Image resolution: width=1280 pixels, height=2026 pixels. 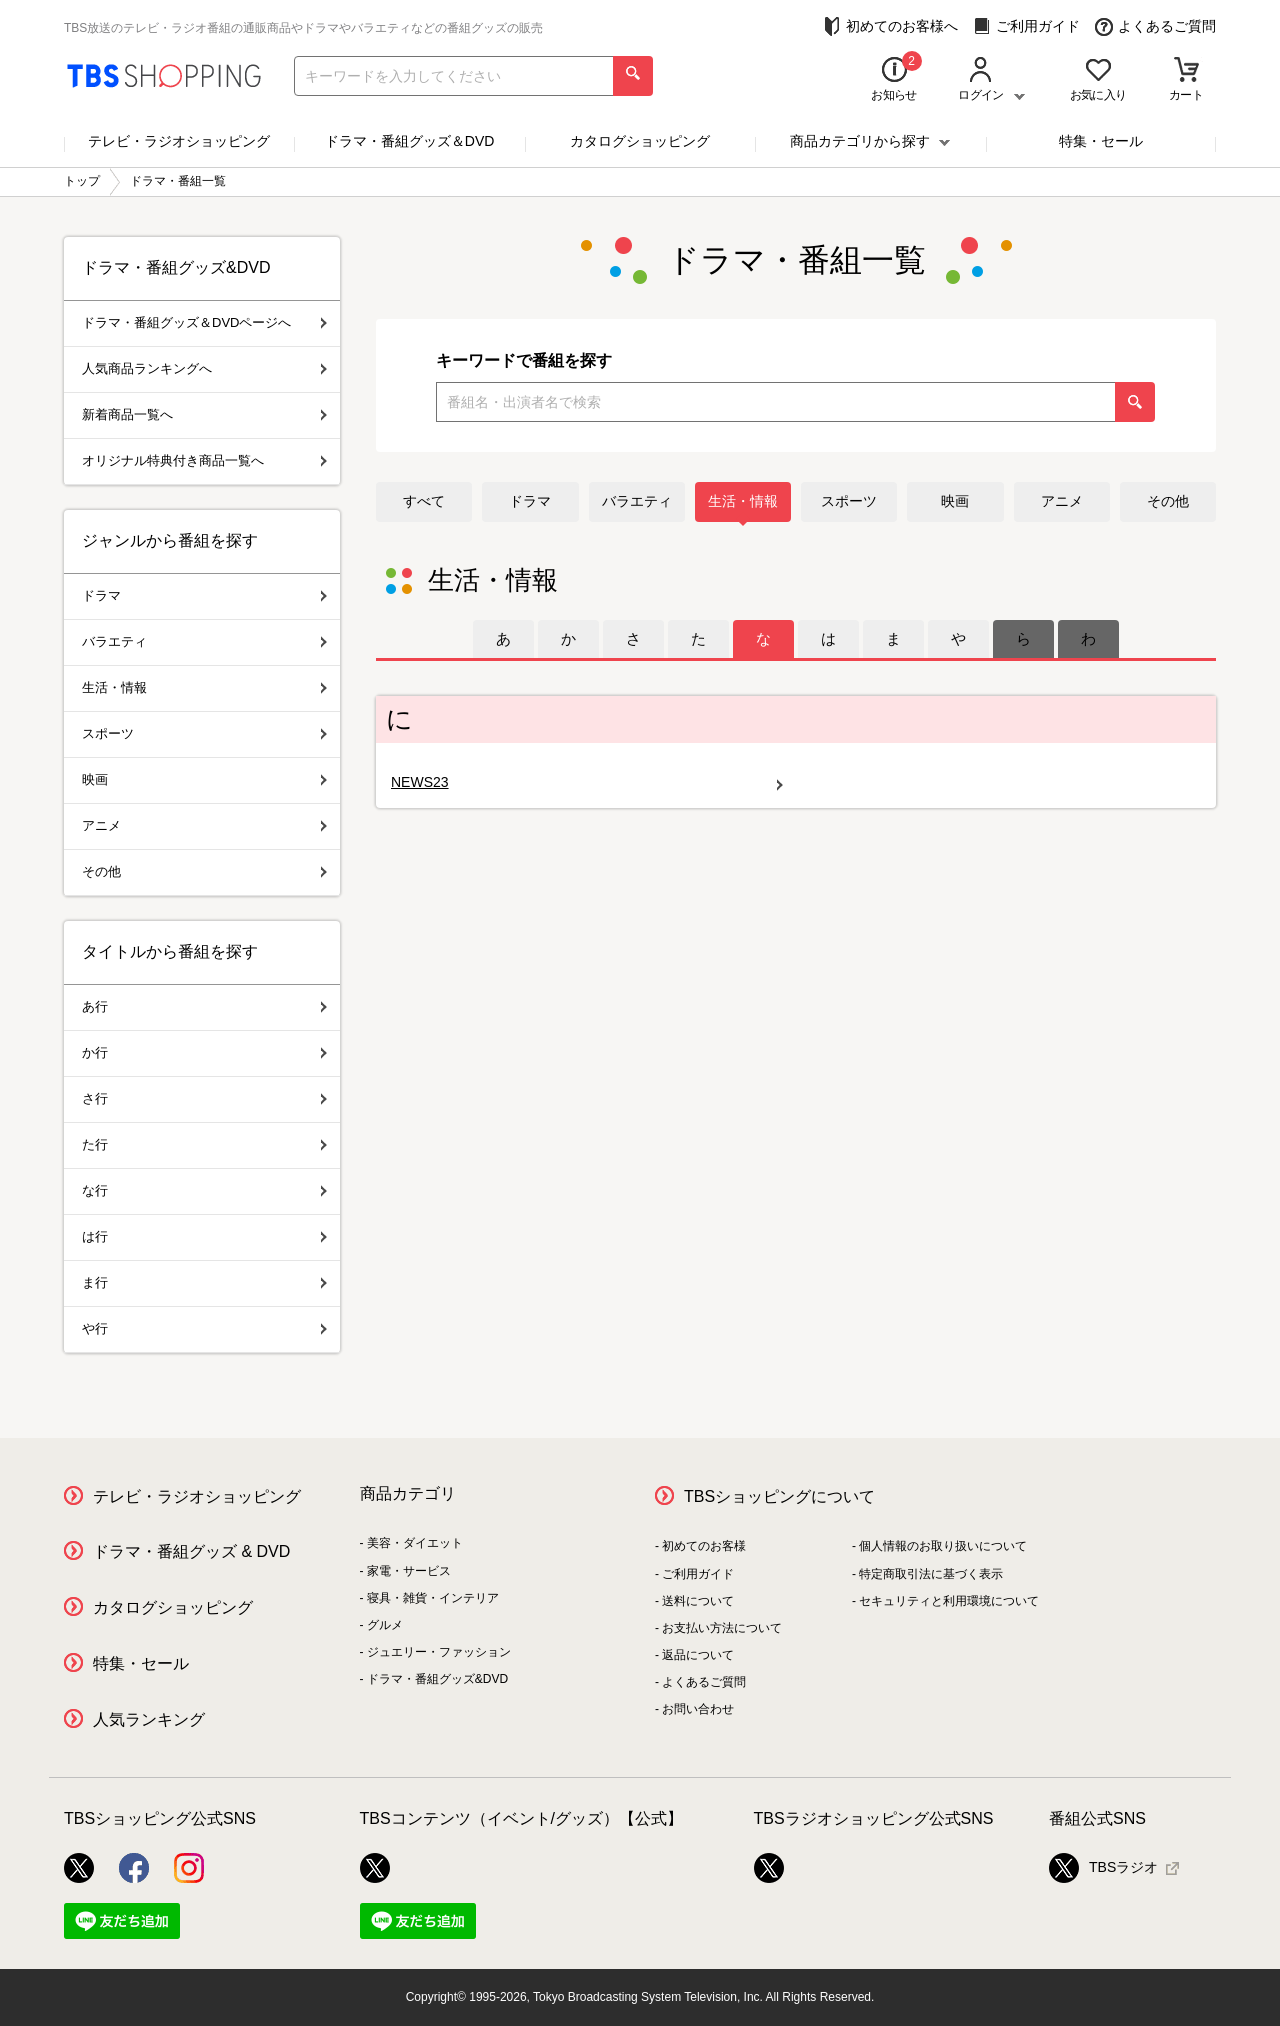 I want to click on すべて, so click(x=424, y=501).